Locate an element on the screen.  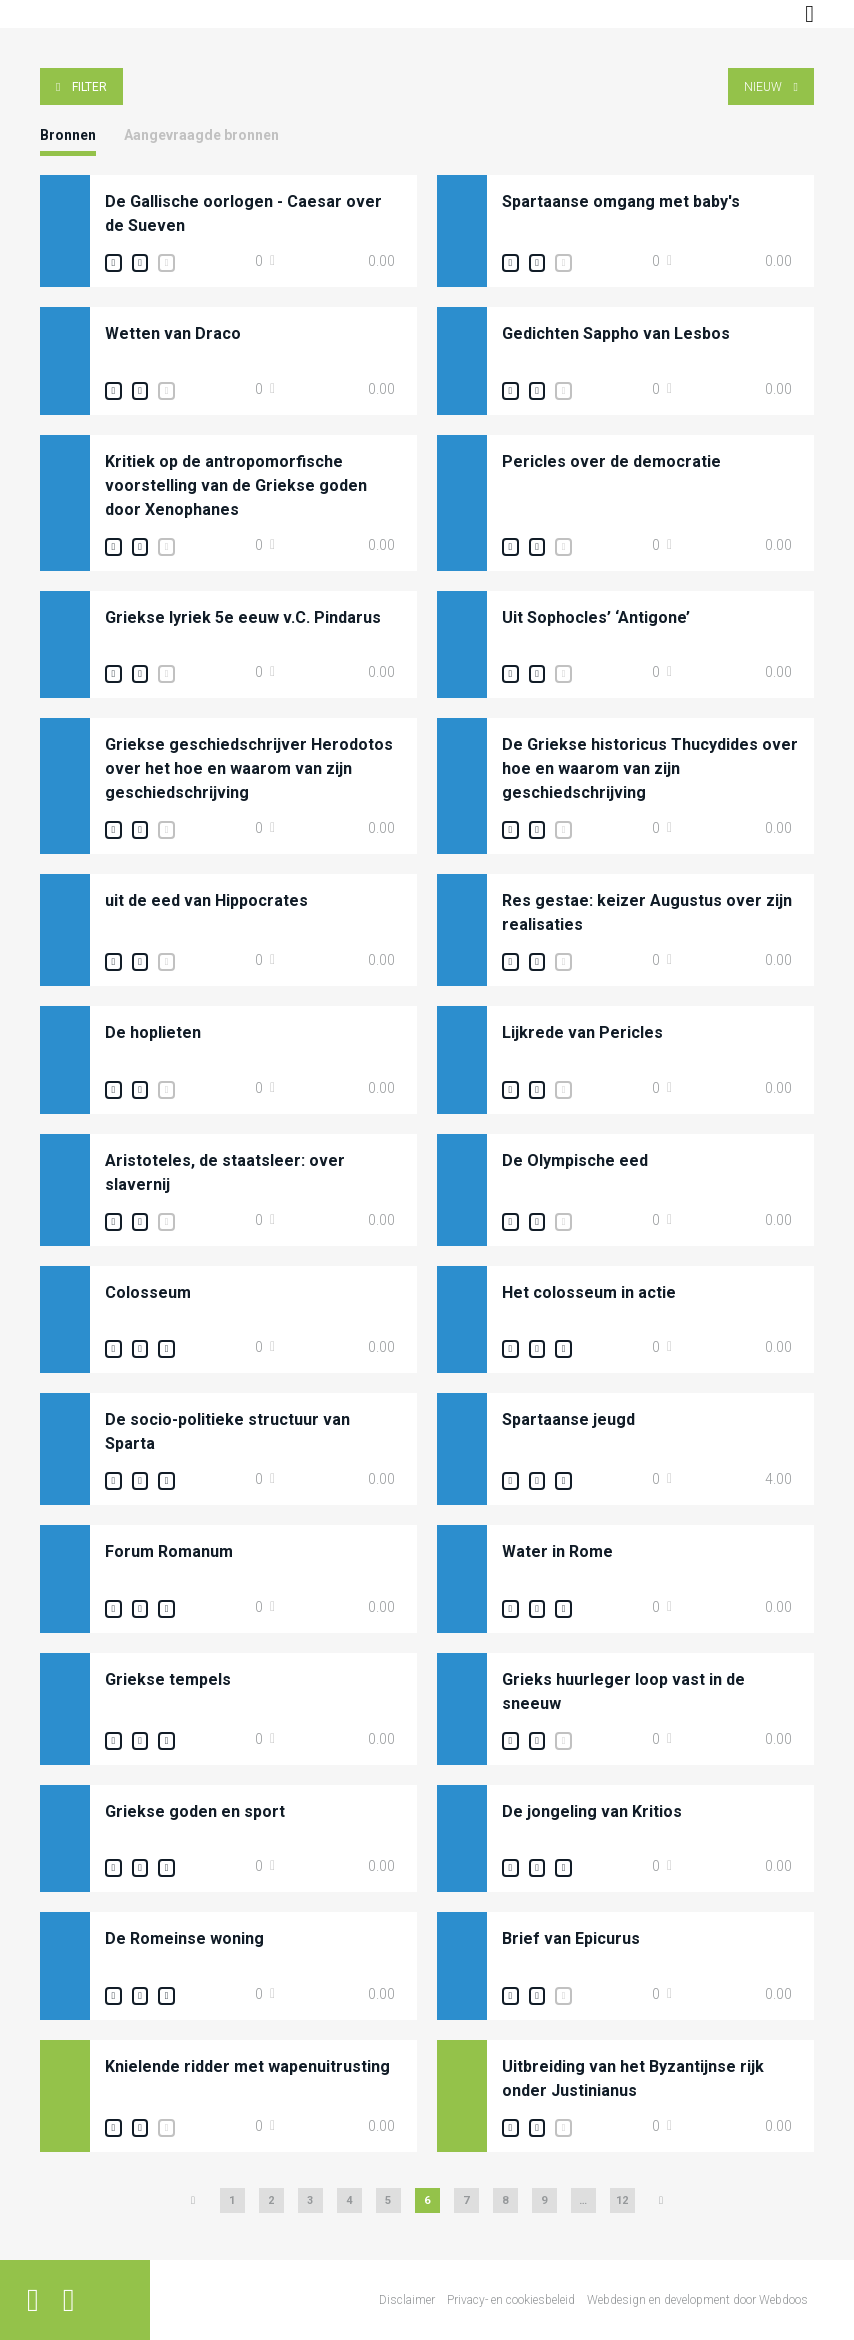
Disclaimer is located at coordinates (407, 2300).